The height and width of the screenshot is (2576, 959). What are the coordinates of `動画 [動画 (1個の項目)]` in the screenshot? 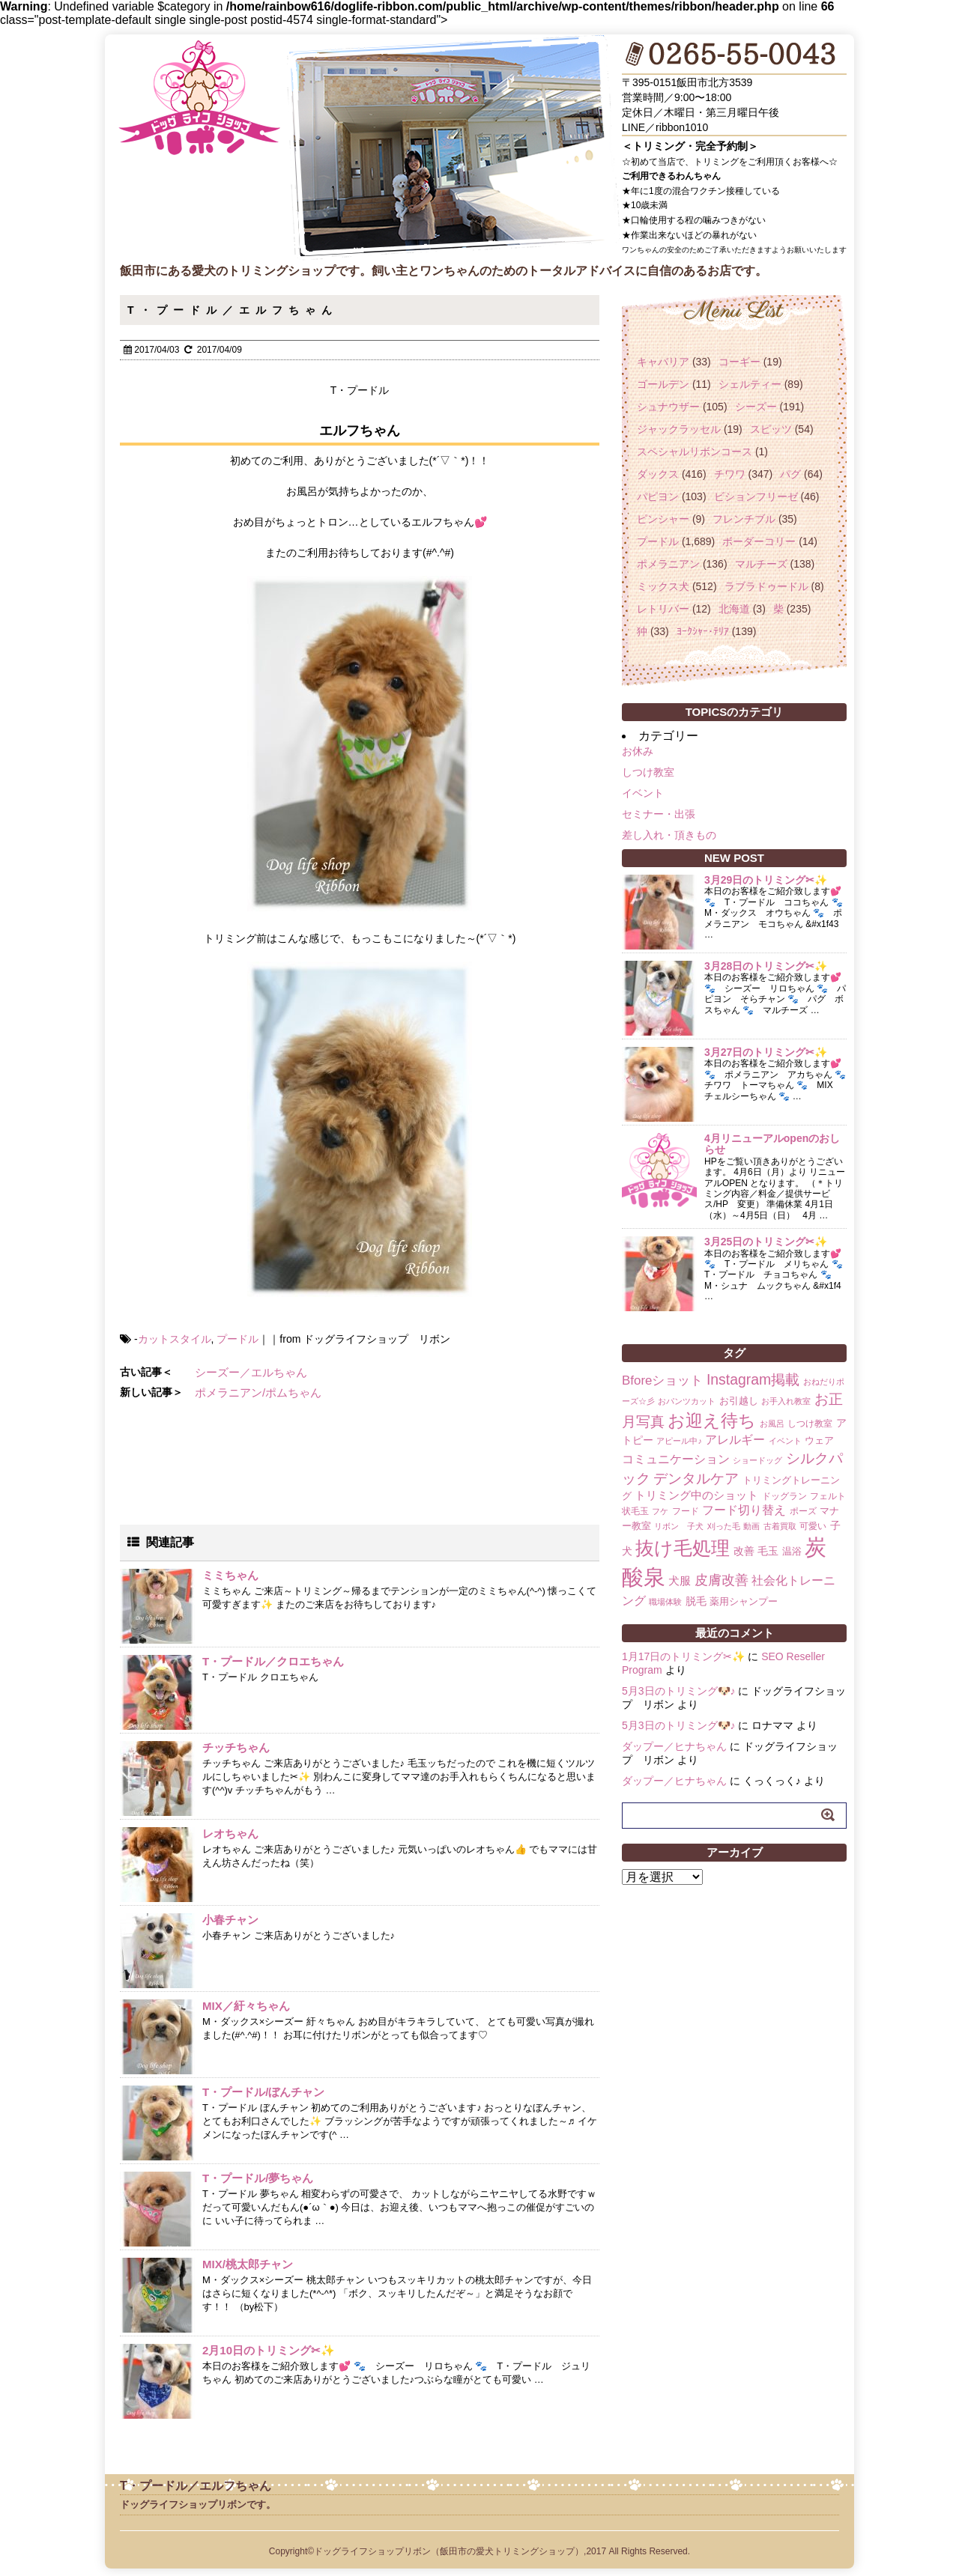 It's located at (751, 1526).